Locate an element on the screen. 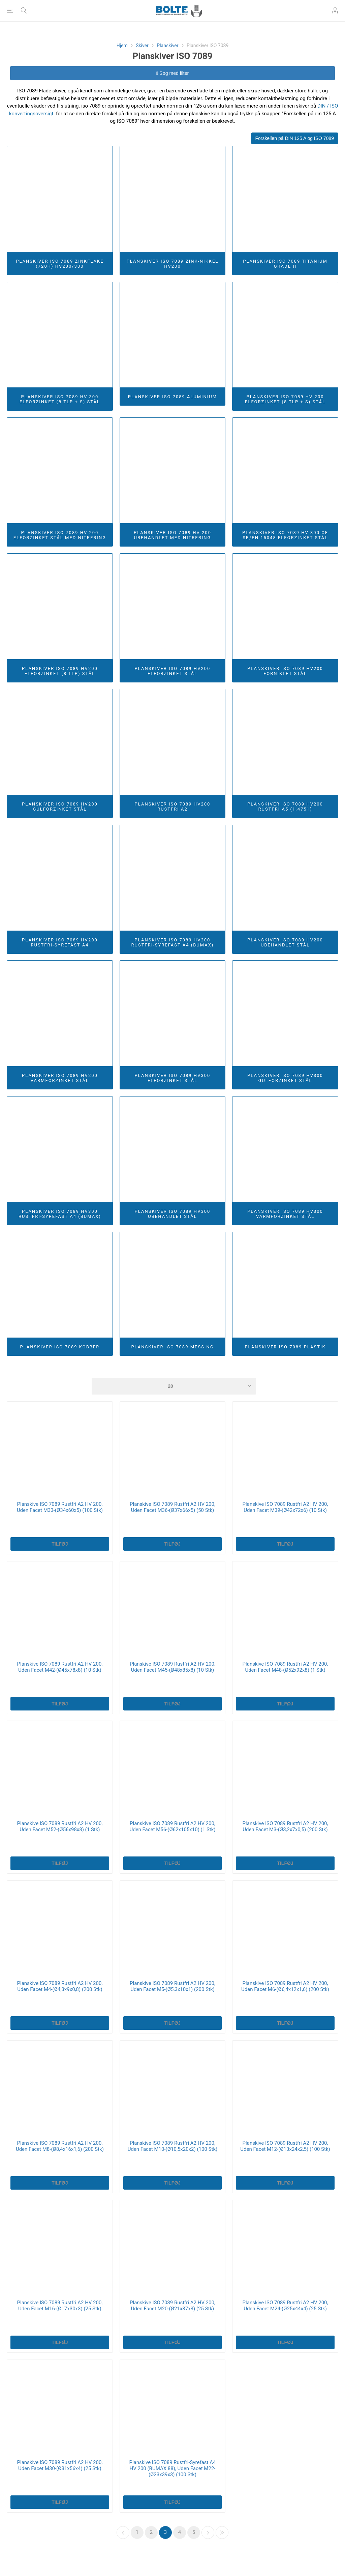  Planskive ISO 7089 Rustfri A2 HV 200, Uden Facet M48-(Ø52x92x8) (1 Stk) is located at coordinates (285, 1667).